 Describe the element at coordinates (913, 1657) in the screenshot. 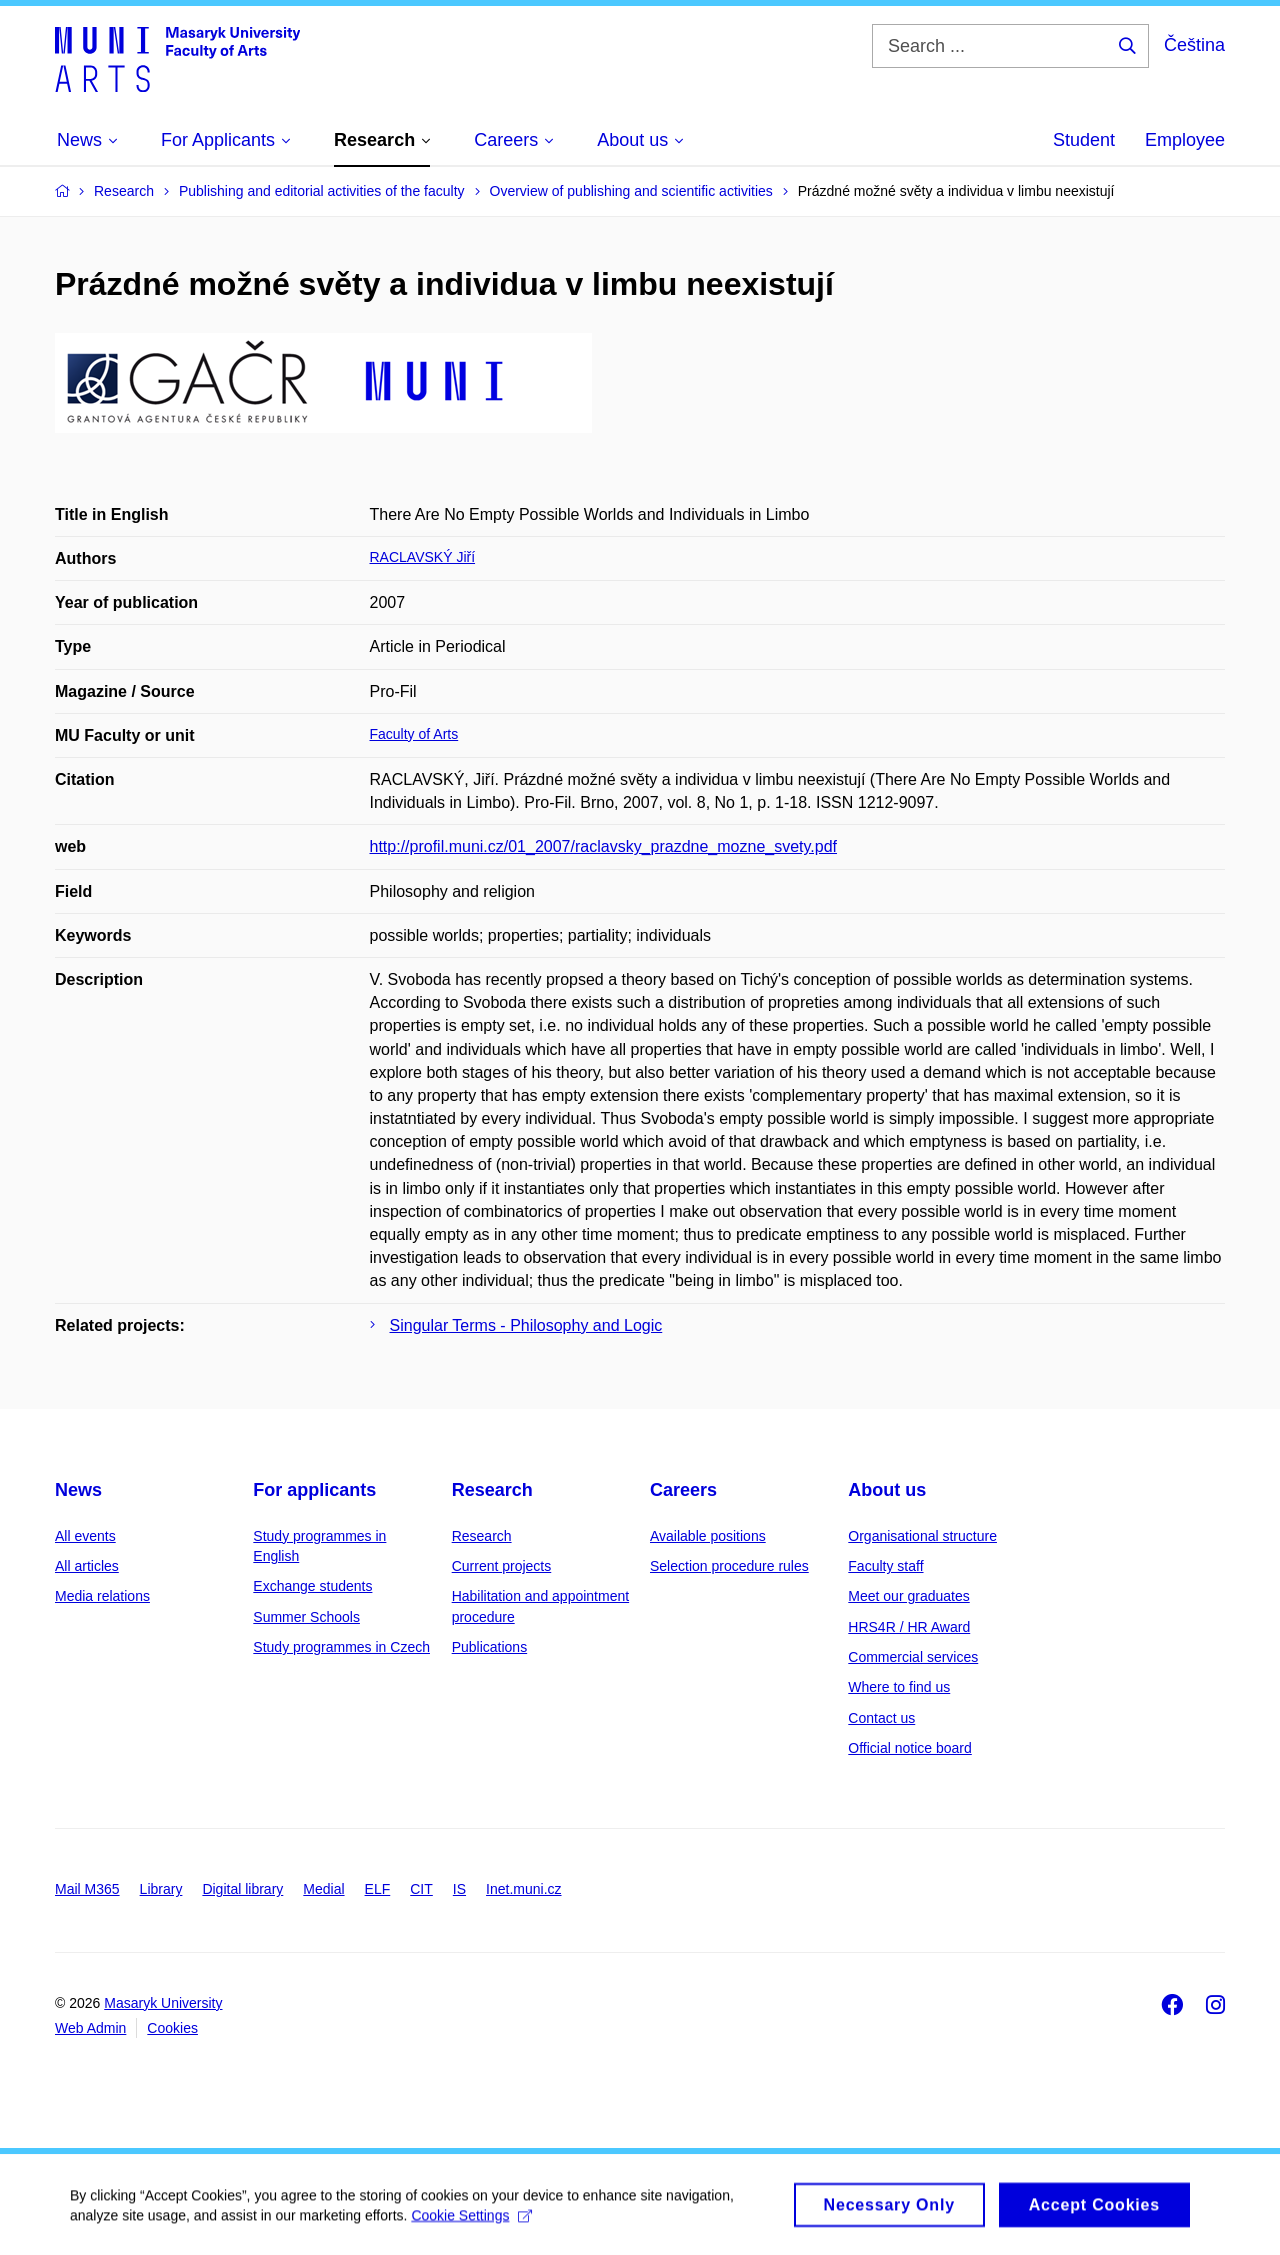

I see `Commercial services` at that location.